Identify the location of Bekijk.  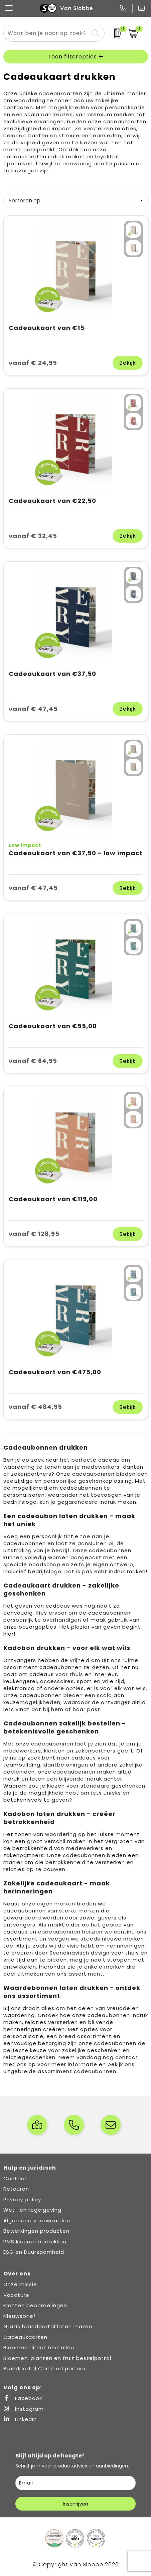
(127, 363).